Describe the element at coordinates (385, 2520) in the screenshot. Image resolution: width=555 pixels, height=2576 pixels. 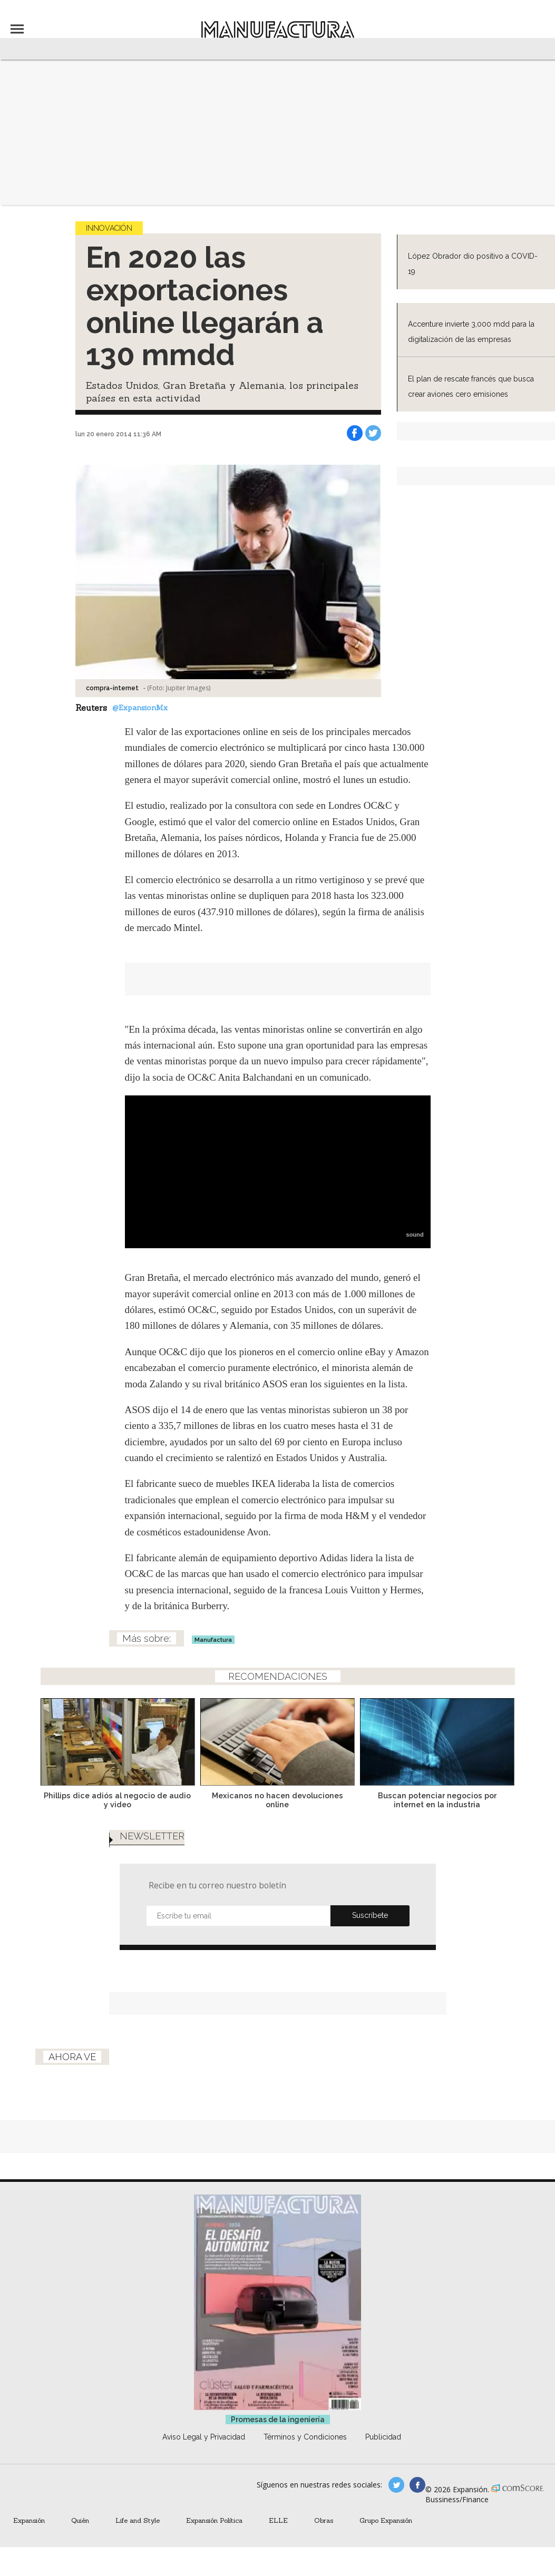
I see `Grupo Expansión` at that location.